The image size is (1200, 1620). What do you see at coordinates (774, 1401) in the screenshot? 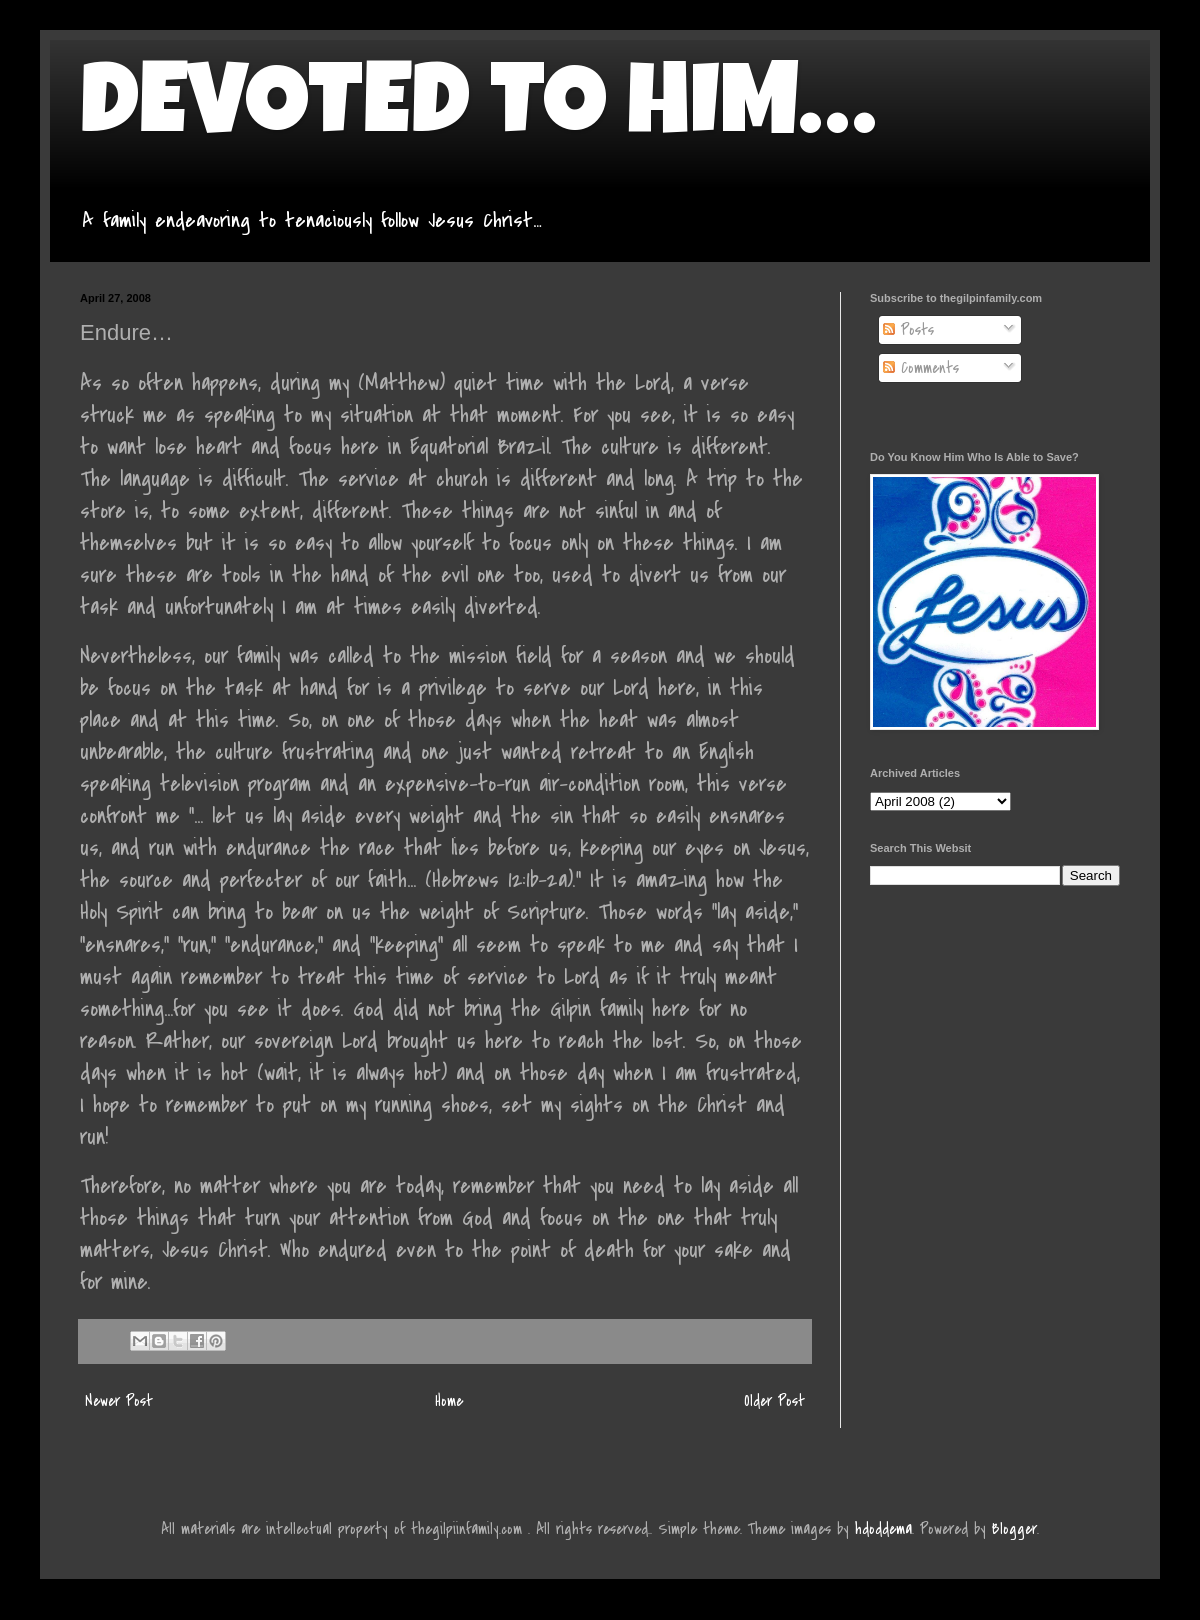
I see `Older Post` at bounding box center [774, 1401].